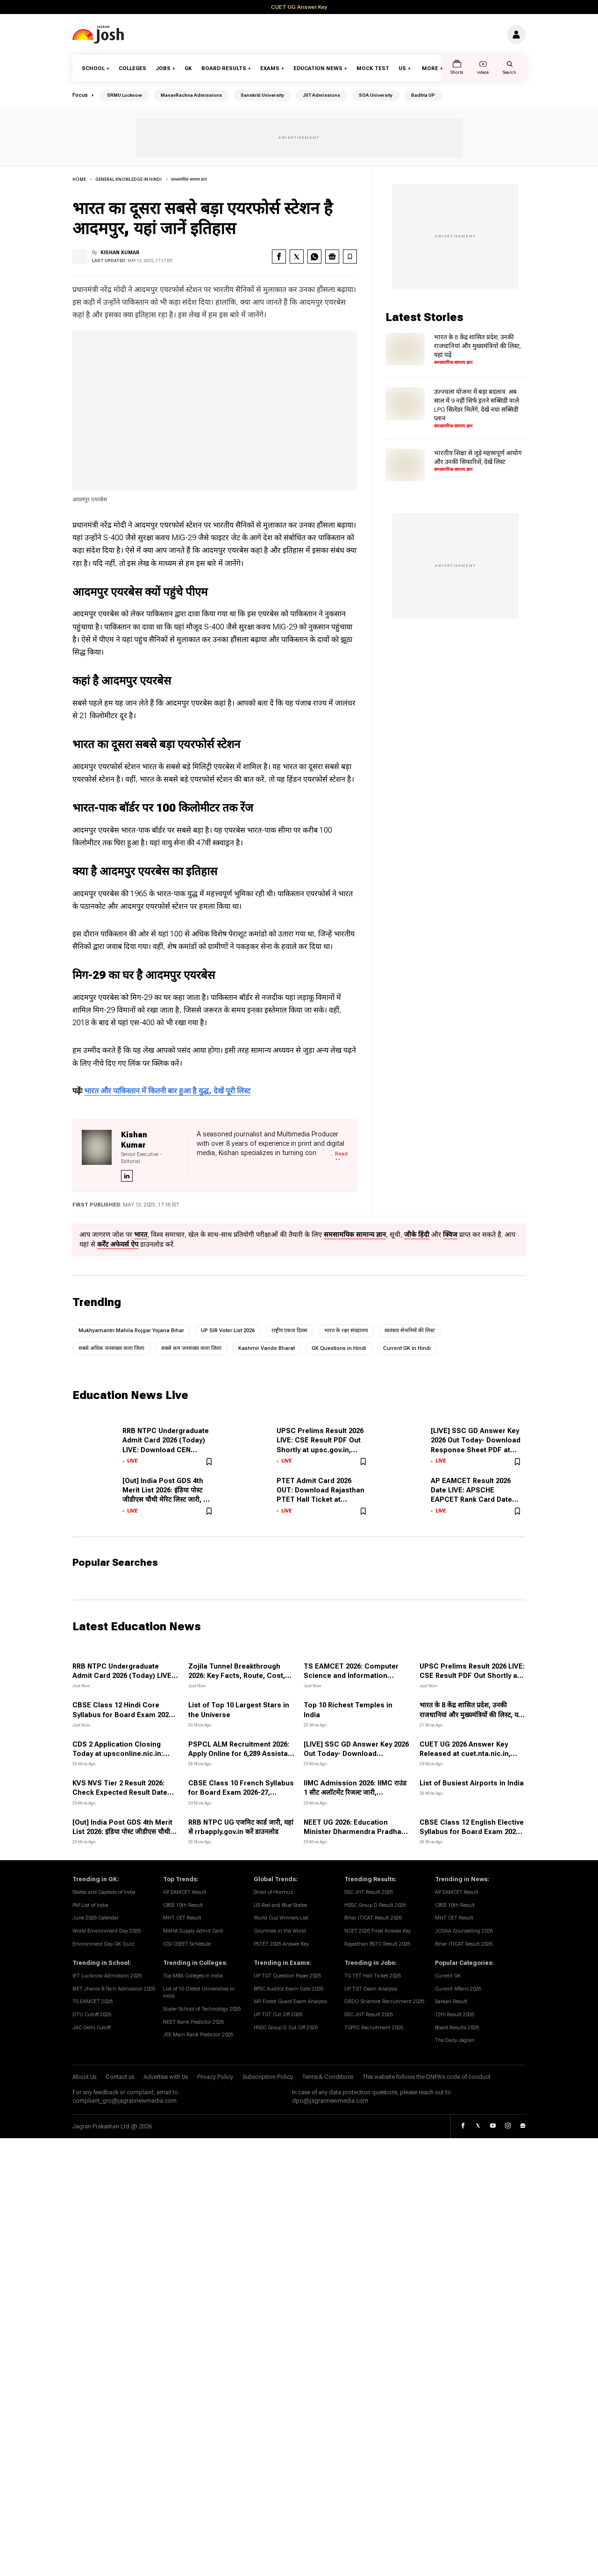  What do you see at coordinates (223, 68) in the screenshot?
I see `Board Results` at bounding box center [223, 68].